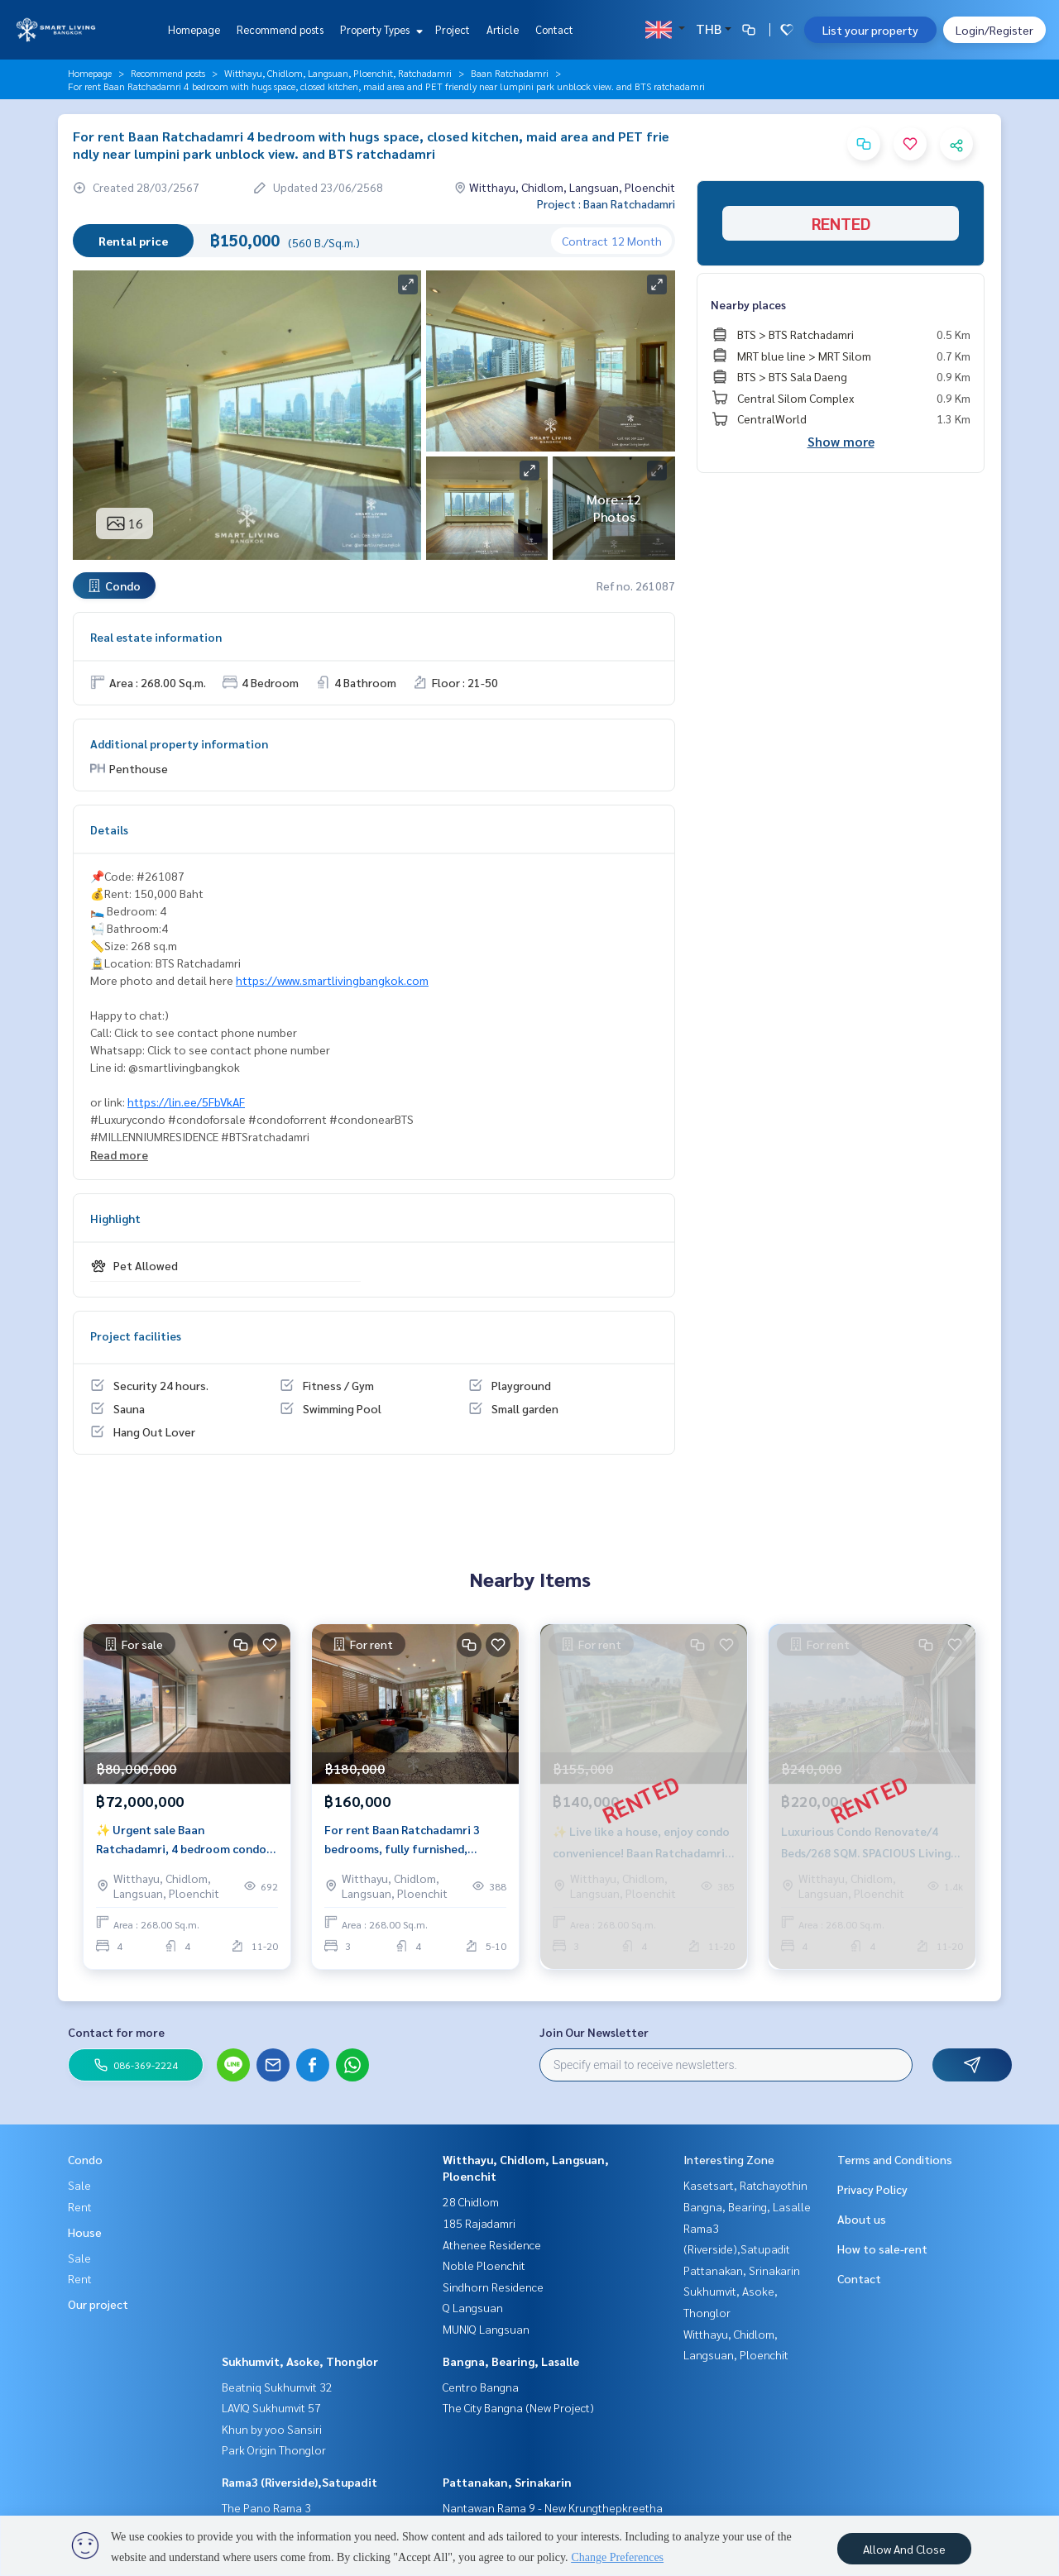 This screenshot has width=1059, height=2576. What do you see at coordinates (502, 29) in the screenshot?
I see `Article` at bounding box center [502, 29].